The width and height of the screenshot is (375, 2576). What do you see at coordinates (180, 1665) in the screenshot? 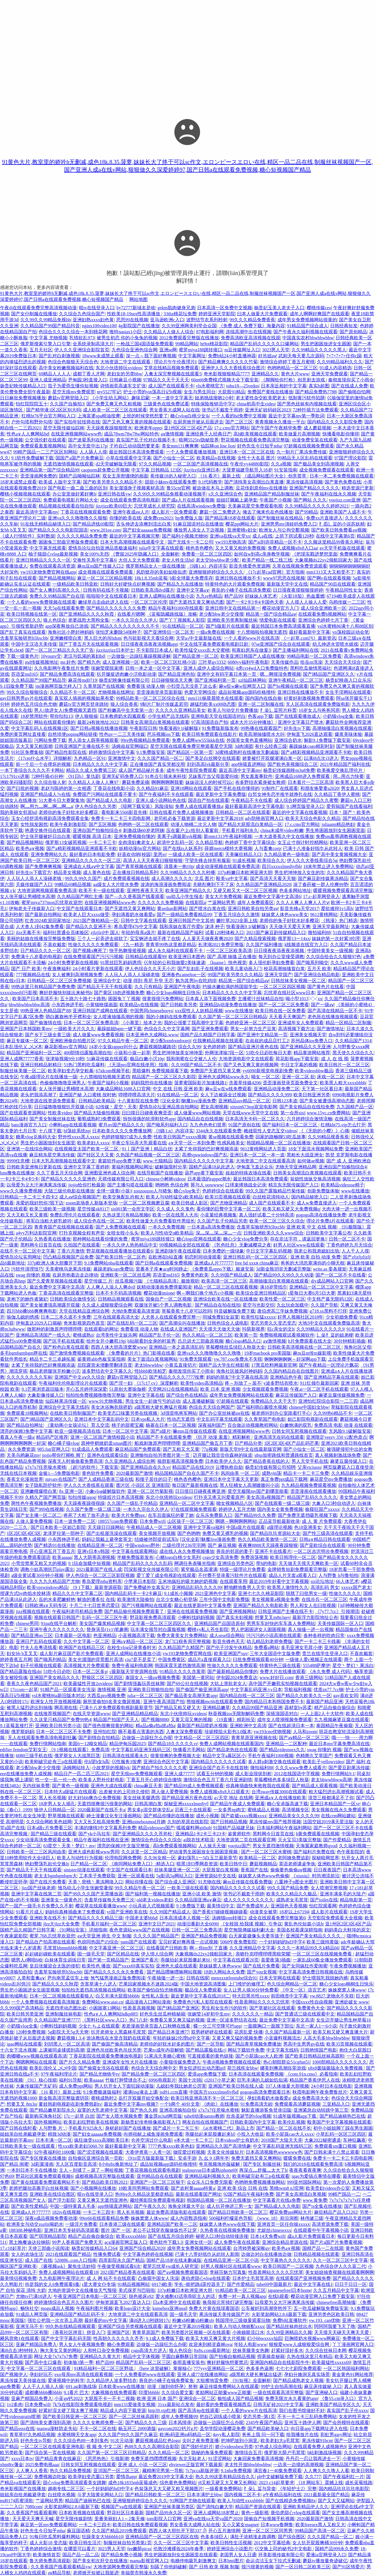
I see `韩国床震无遮挡激情高潮` at bounding box center [180, 1665].